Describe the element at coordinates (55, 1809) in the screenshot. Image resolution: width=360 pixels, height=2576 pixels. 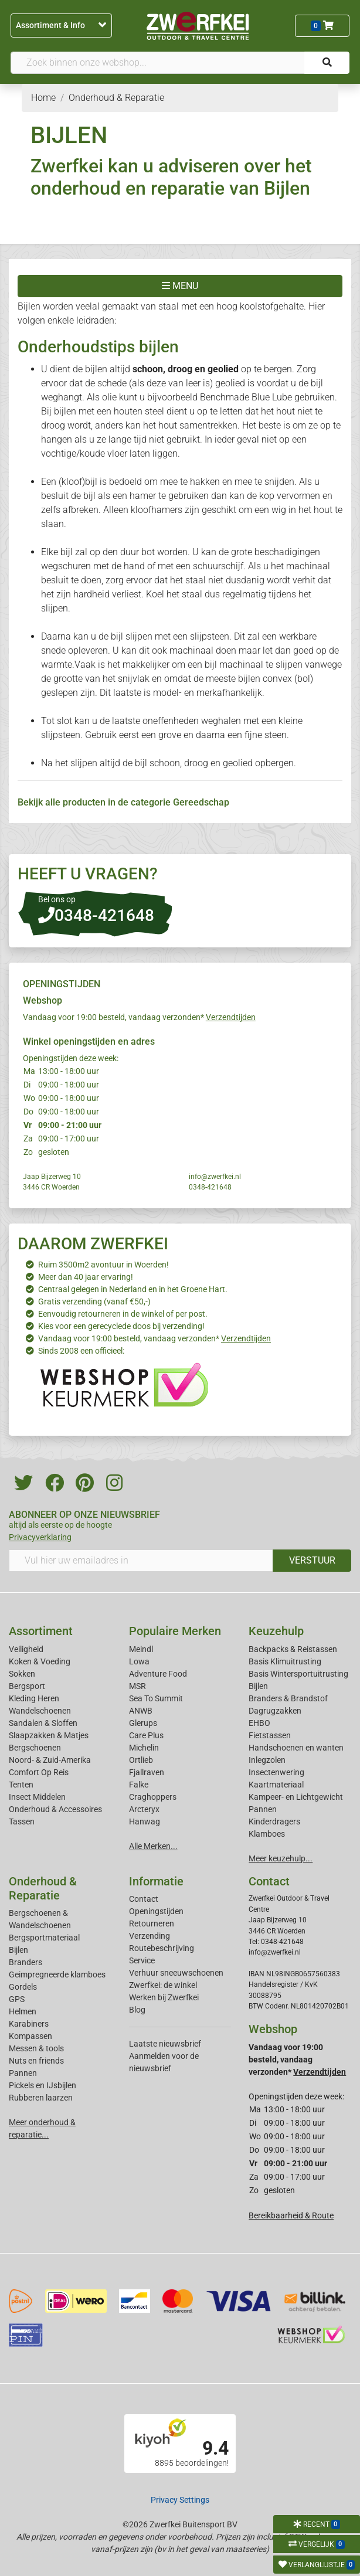
I see `Onderhoud & Accessoires` at that location.